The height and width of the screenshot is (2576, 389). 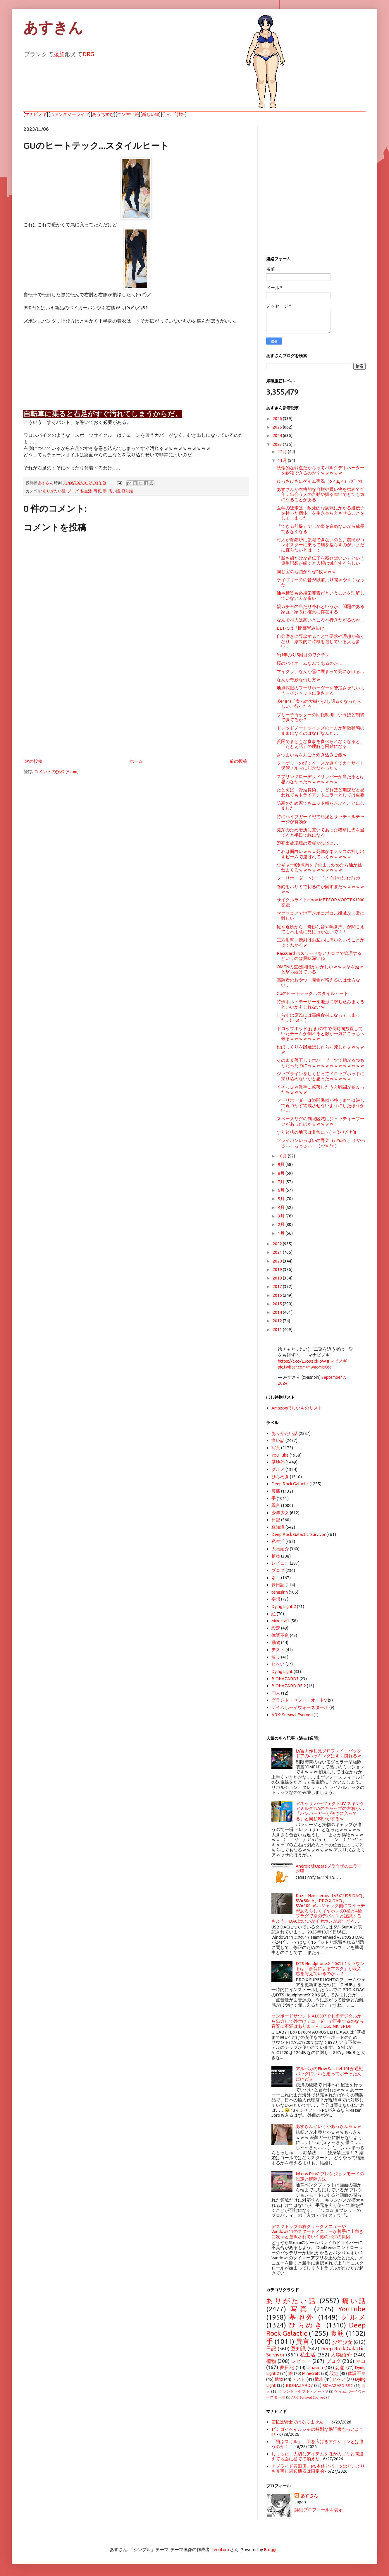 I want to click on すり鉢状の地形は非常にヽ(`～´)ﾉ ｱﾌﾞﾅｲ!!, so click(x=316, y=1132).